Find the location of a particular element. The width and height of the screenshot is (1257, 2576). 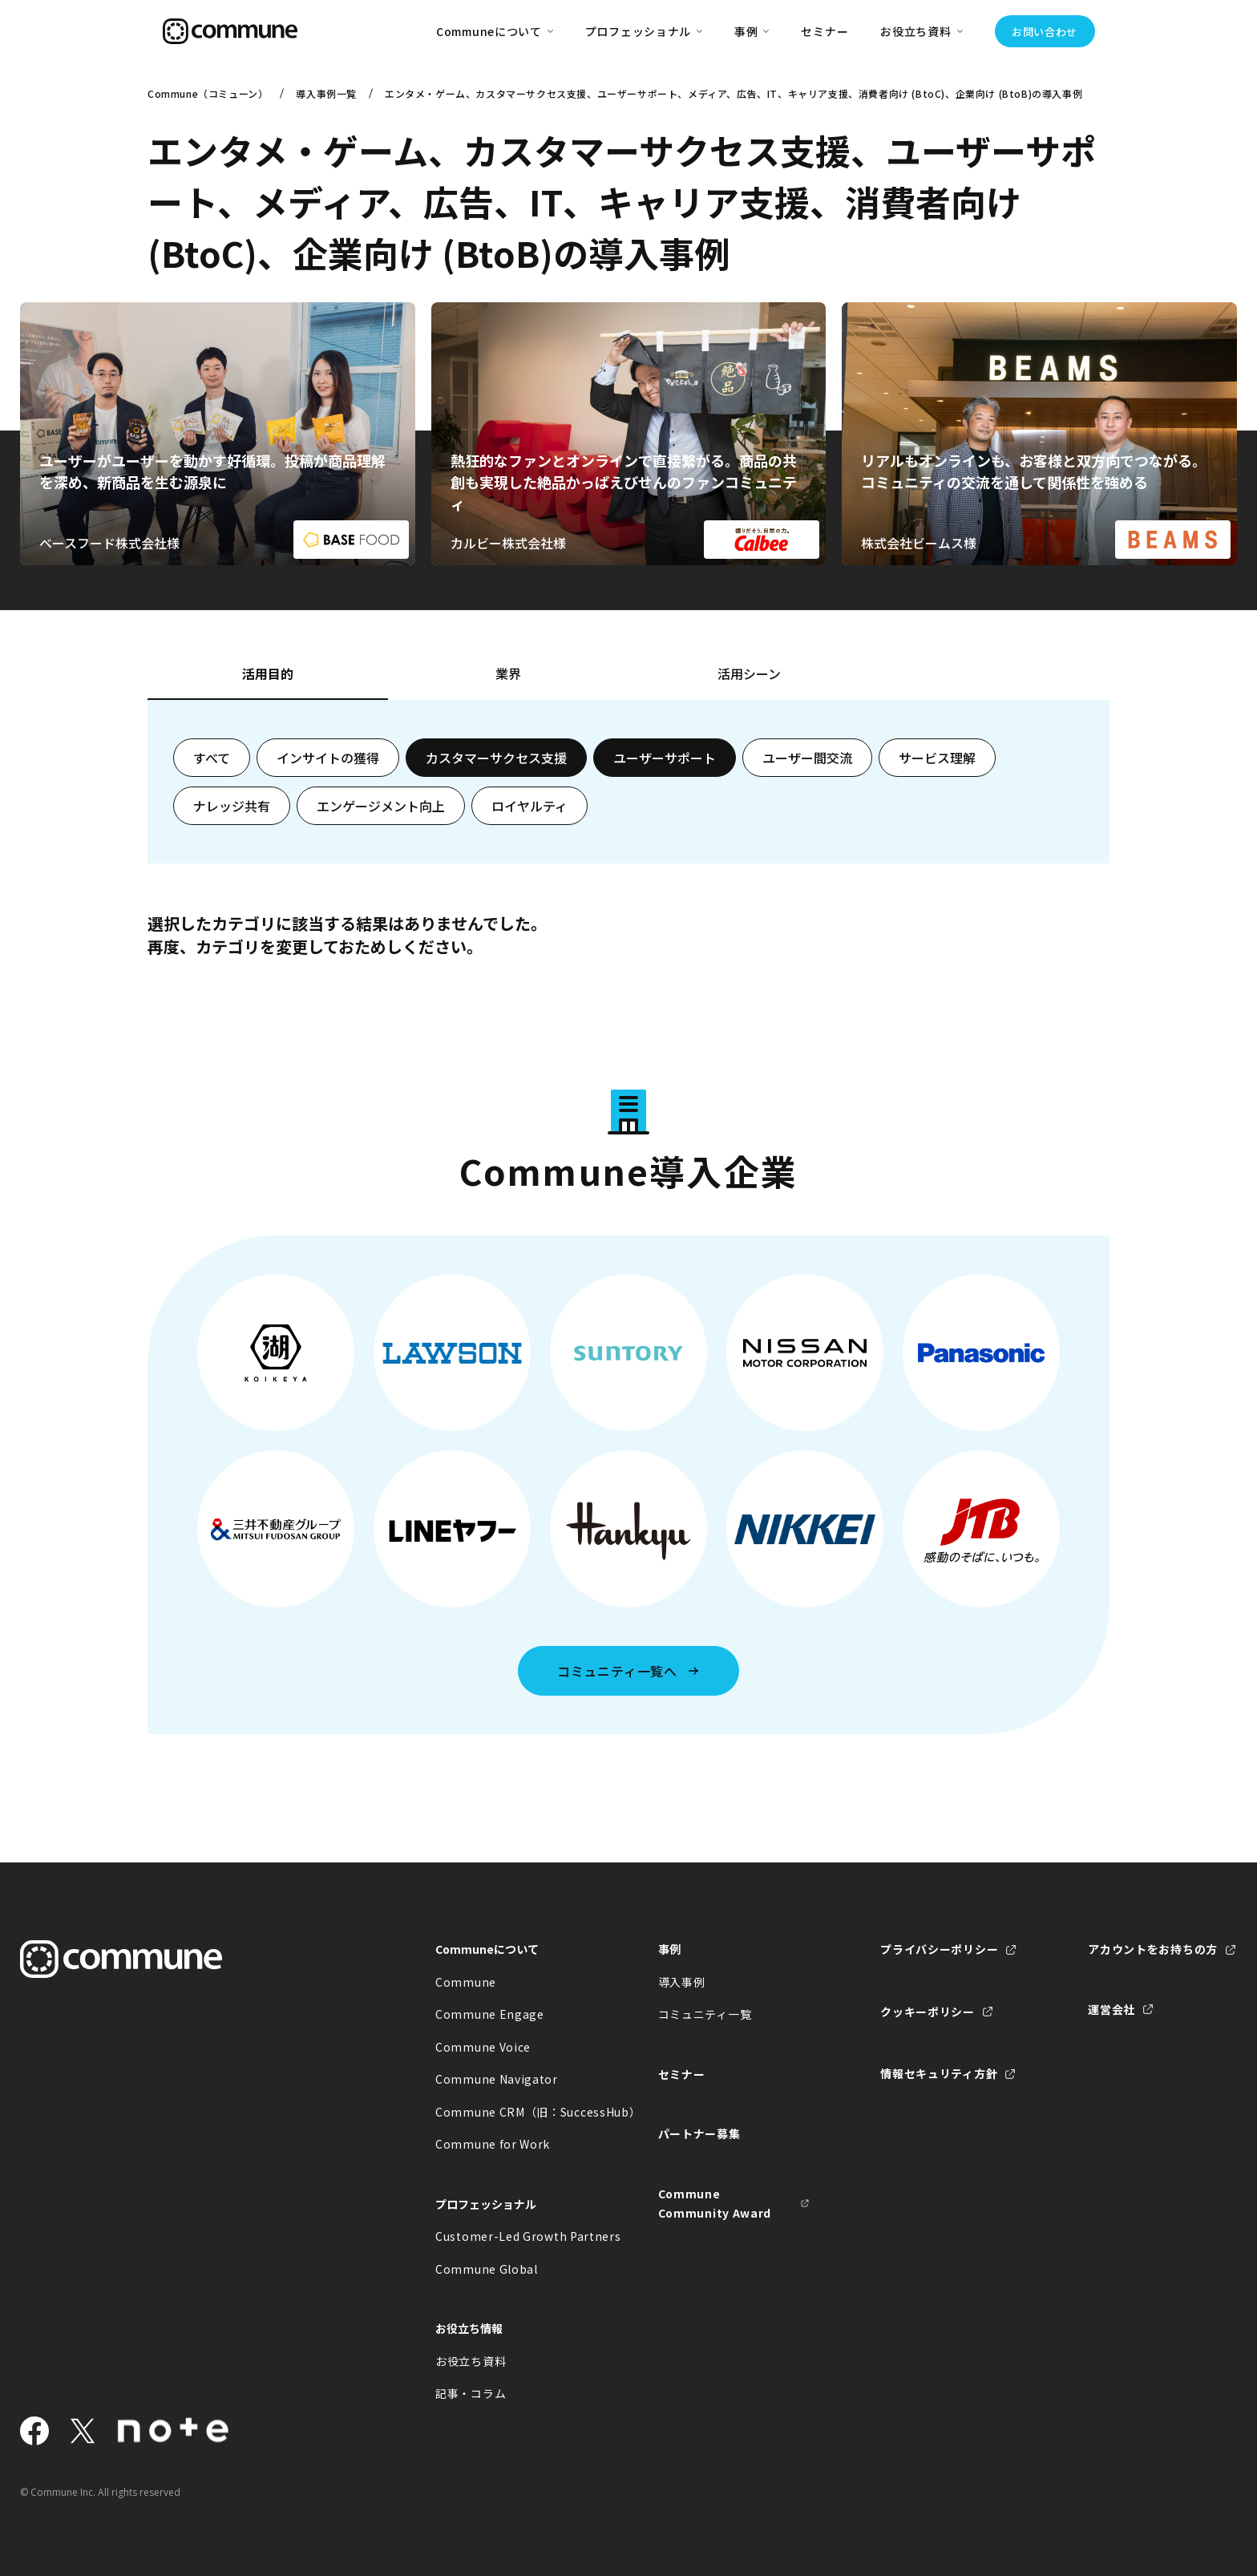

お役立ち資料 is located at coordinates (470, 2361).